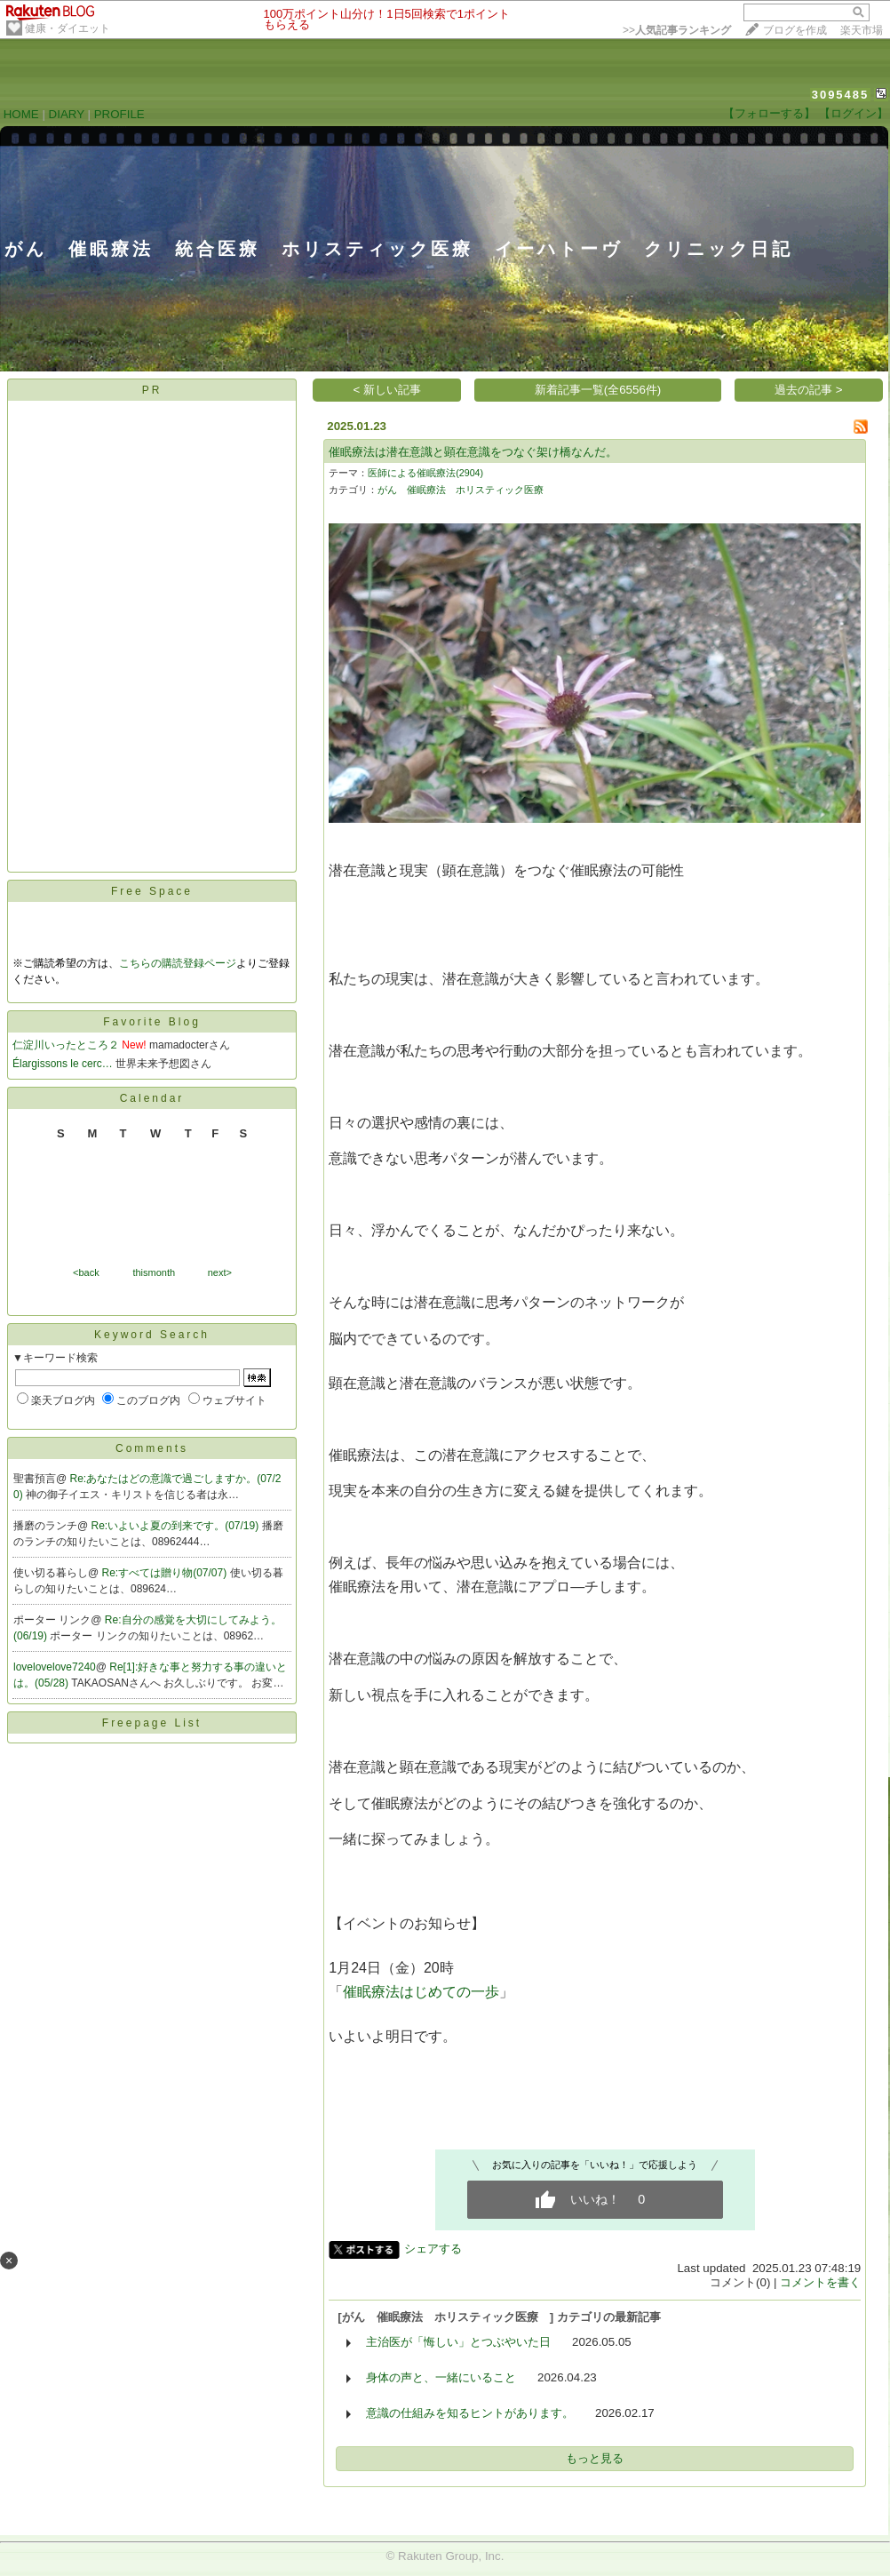 The image size is (890, 2576). I want to click on 新着記事一覧(全6556件), so click(598, 389).